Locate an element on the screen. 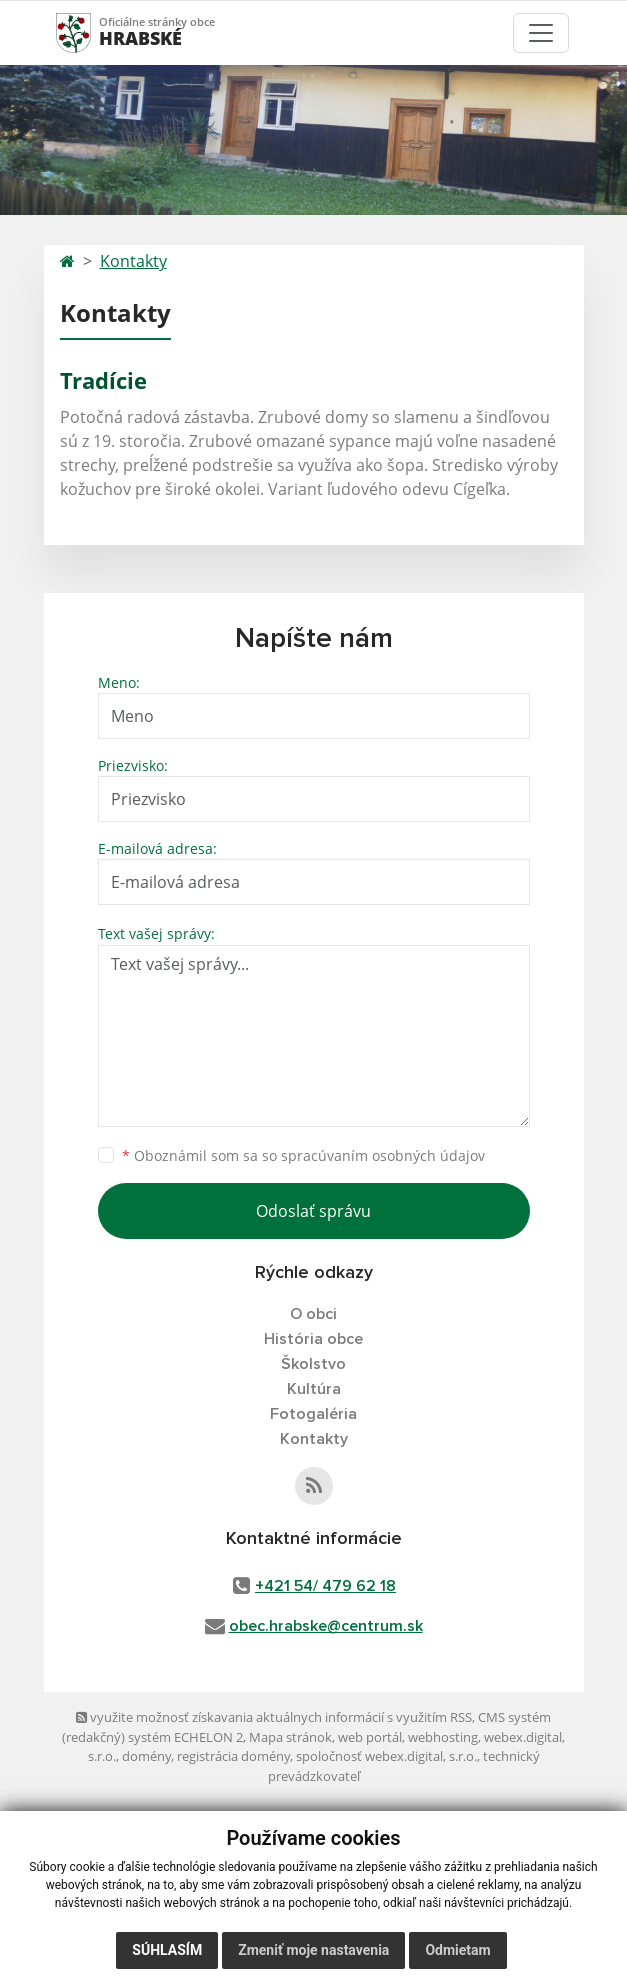 This screenshot has height=1978, width=627. webhosting is located at coordinates (443, 1737).